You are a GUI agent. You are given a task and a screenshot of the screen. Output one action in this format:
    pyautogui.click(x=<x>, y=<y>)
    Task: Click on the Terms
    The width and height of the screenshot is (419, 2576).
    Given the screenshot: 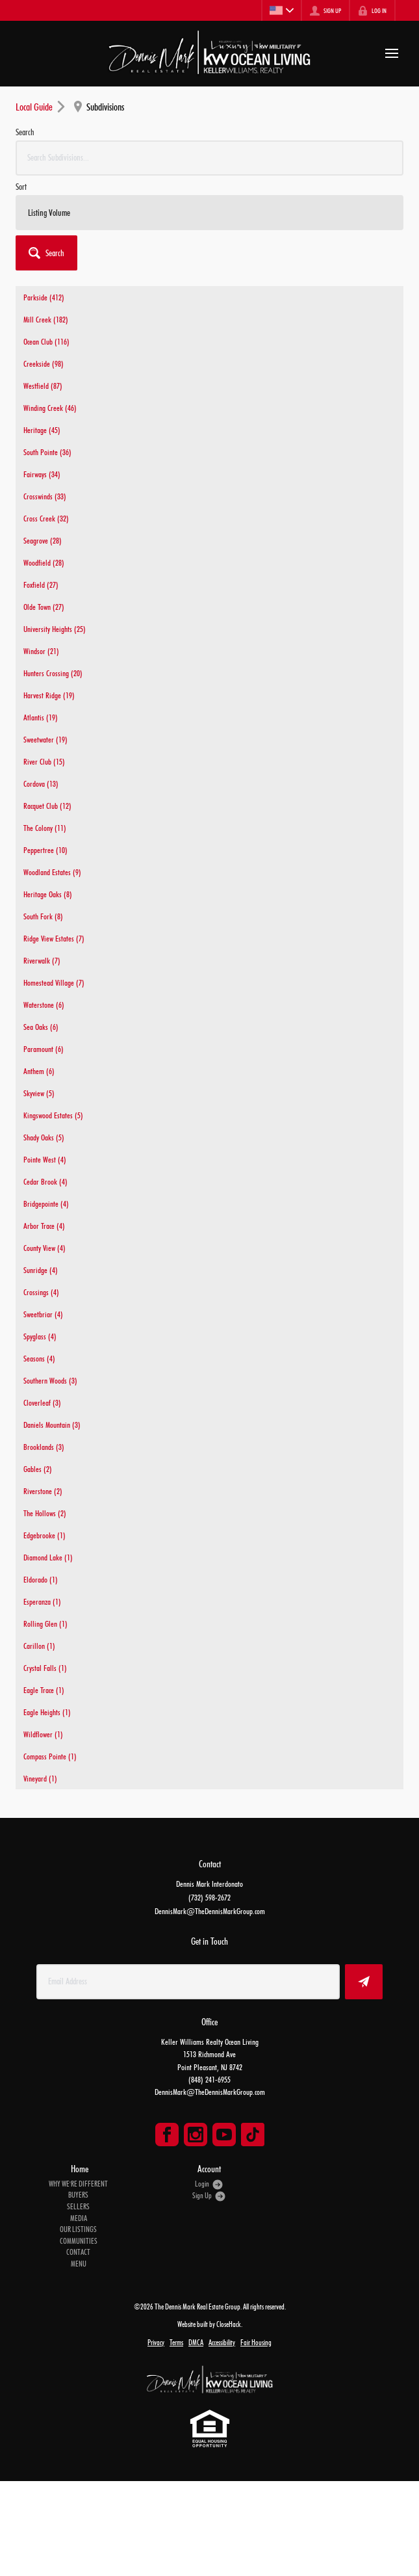 What is the action you would take?
    pyautogui.click(x=176, y=2342)
    